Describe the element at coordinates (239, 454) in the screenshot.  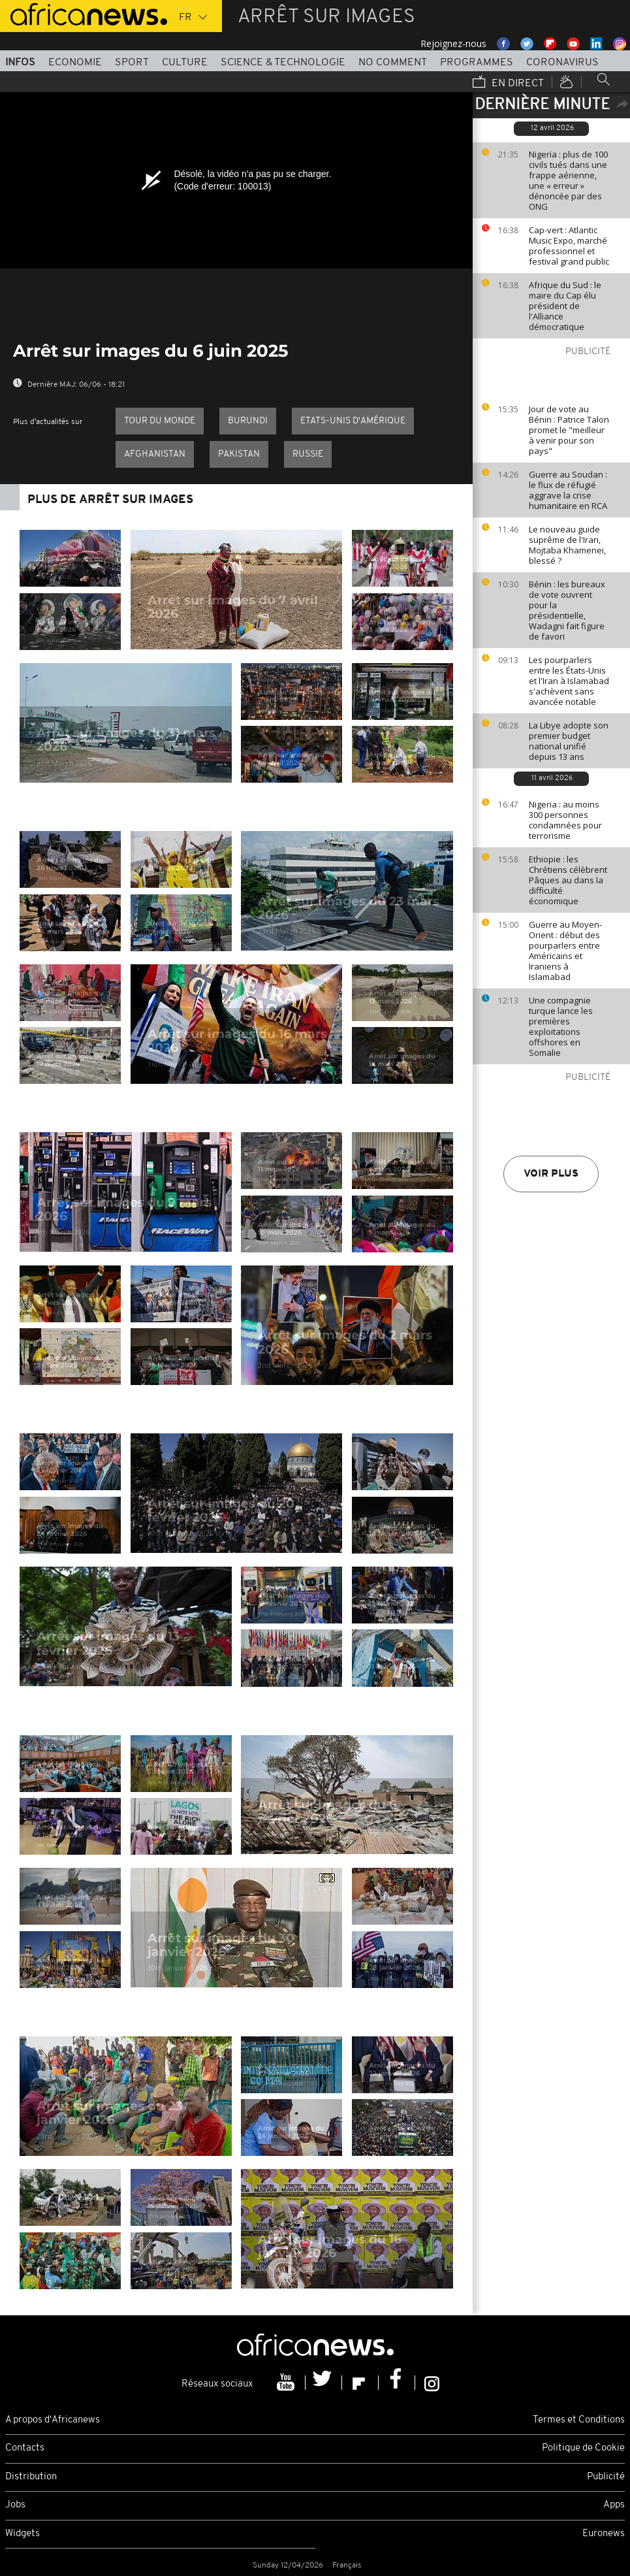
I see `Pakistan` at that location.